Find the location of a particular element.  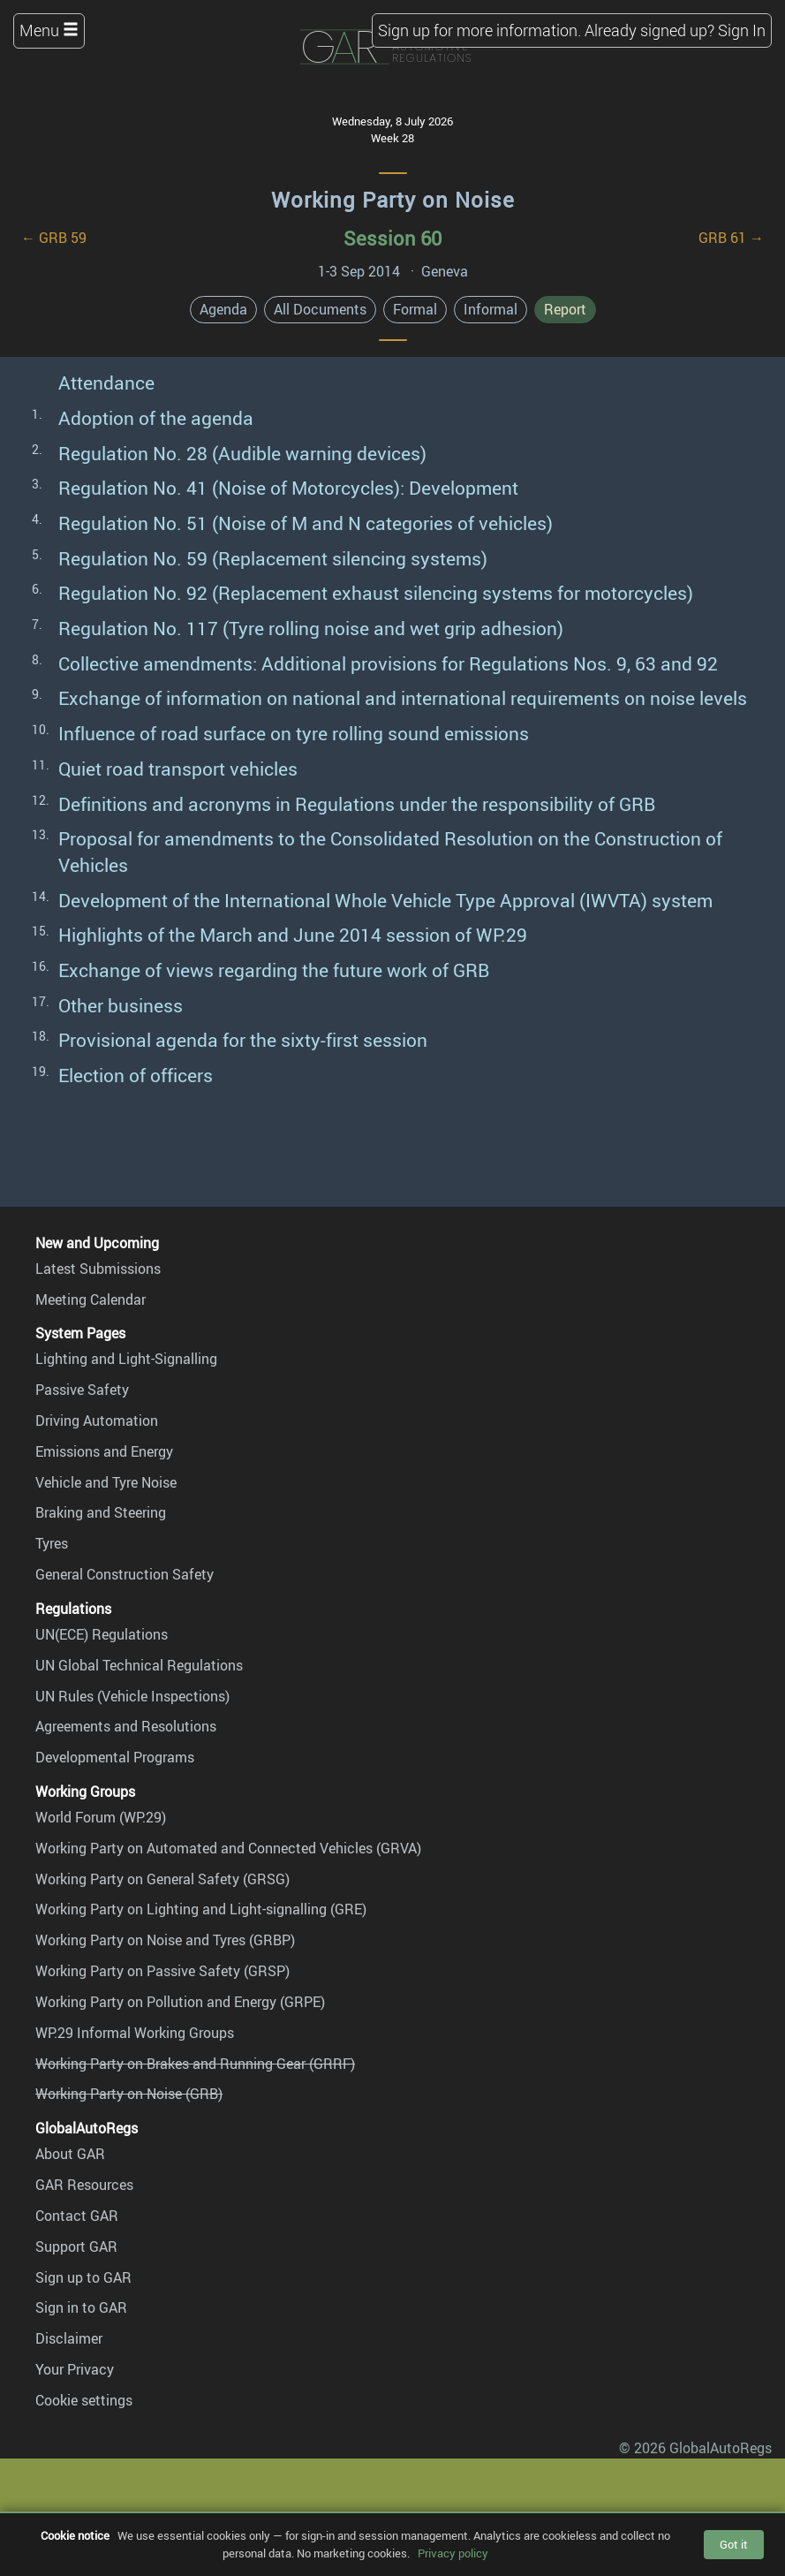

Working Party on Passive Safety (GRSP) is located at coordinates (162, 1971).